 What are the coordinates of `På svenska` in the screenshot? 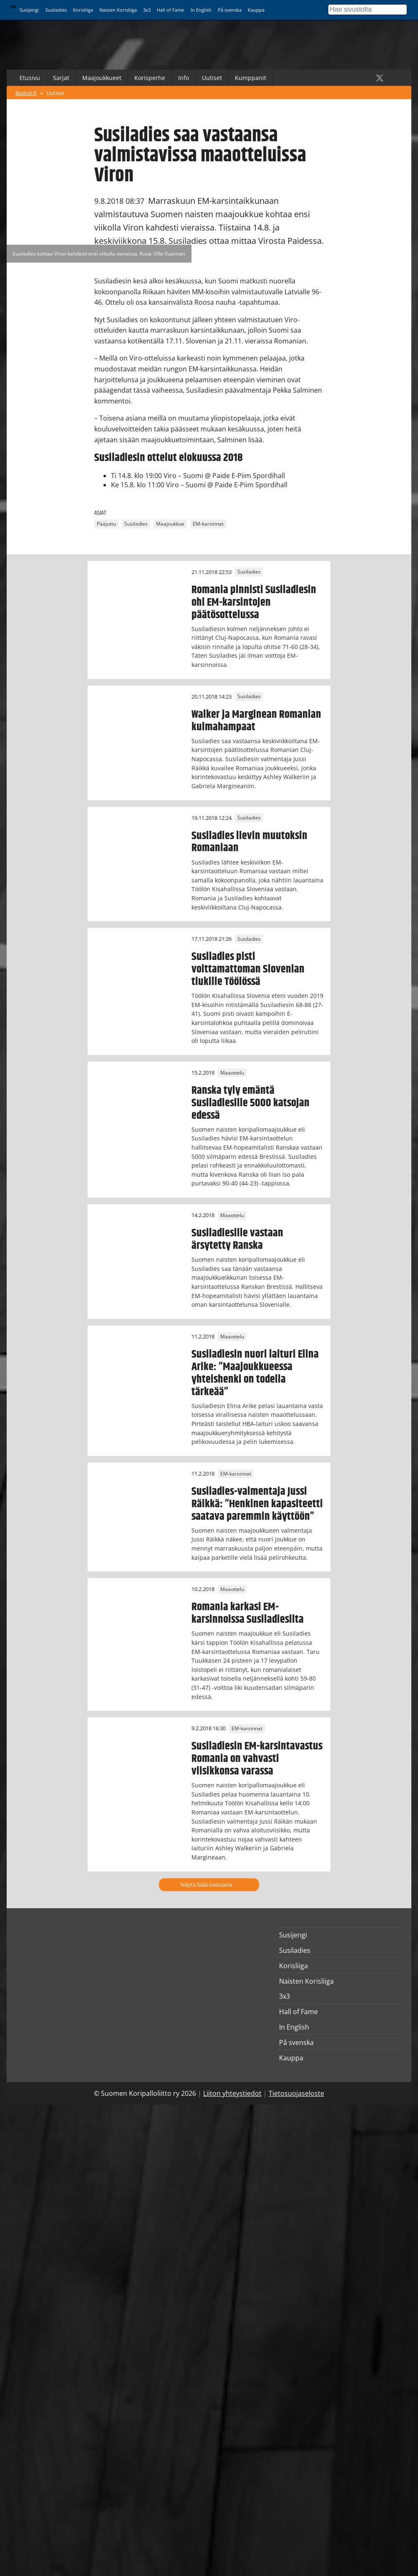 It's located at (230, 10).